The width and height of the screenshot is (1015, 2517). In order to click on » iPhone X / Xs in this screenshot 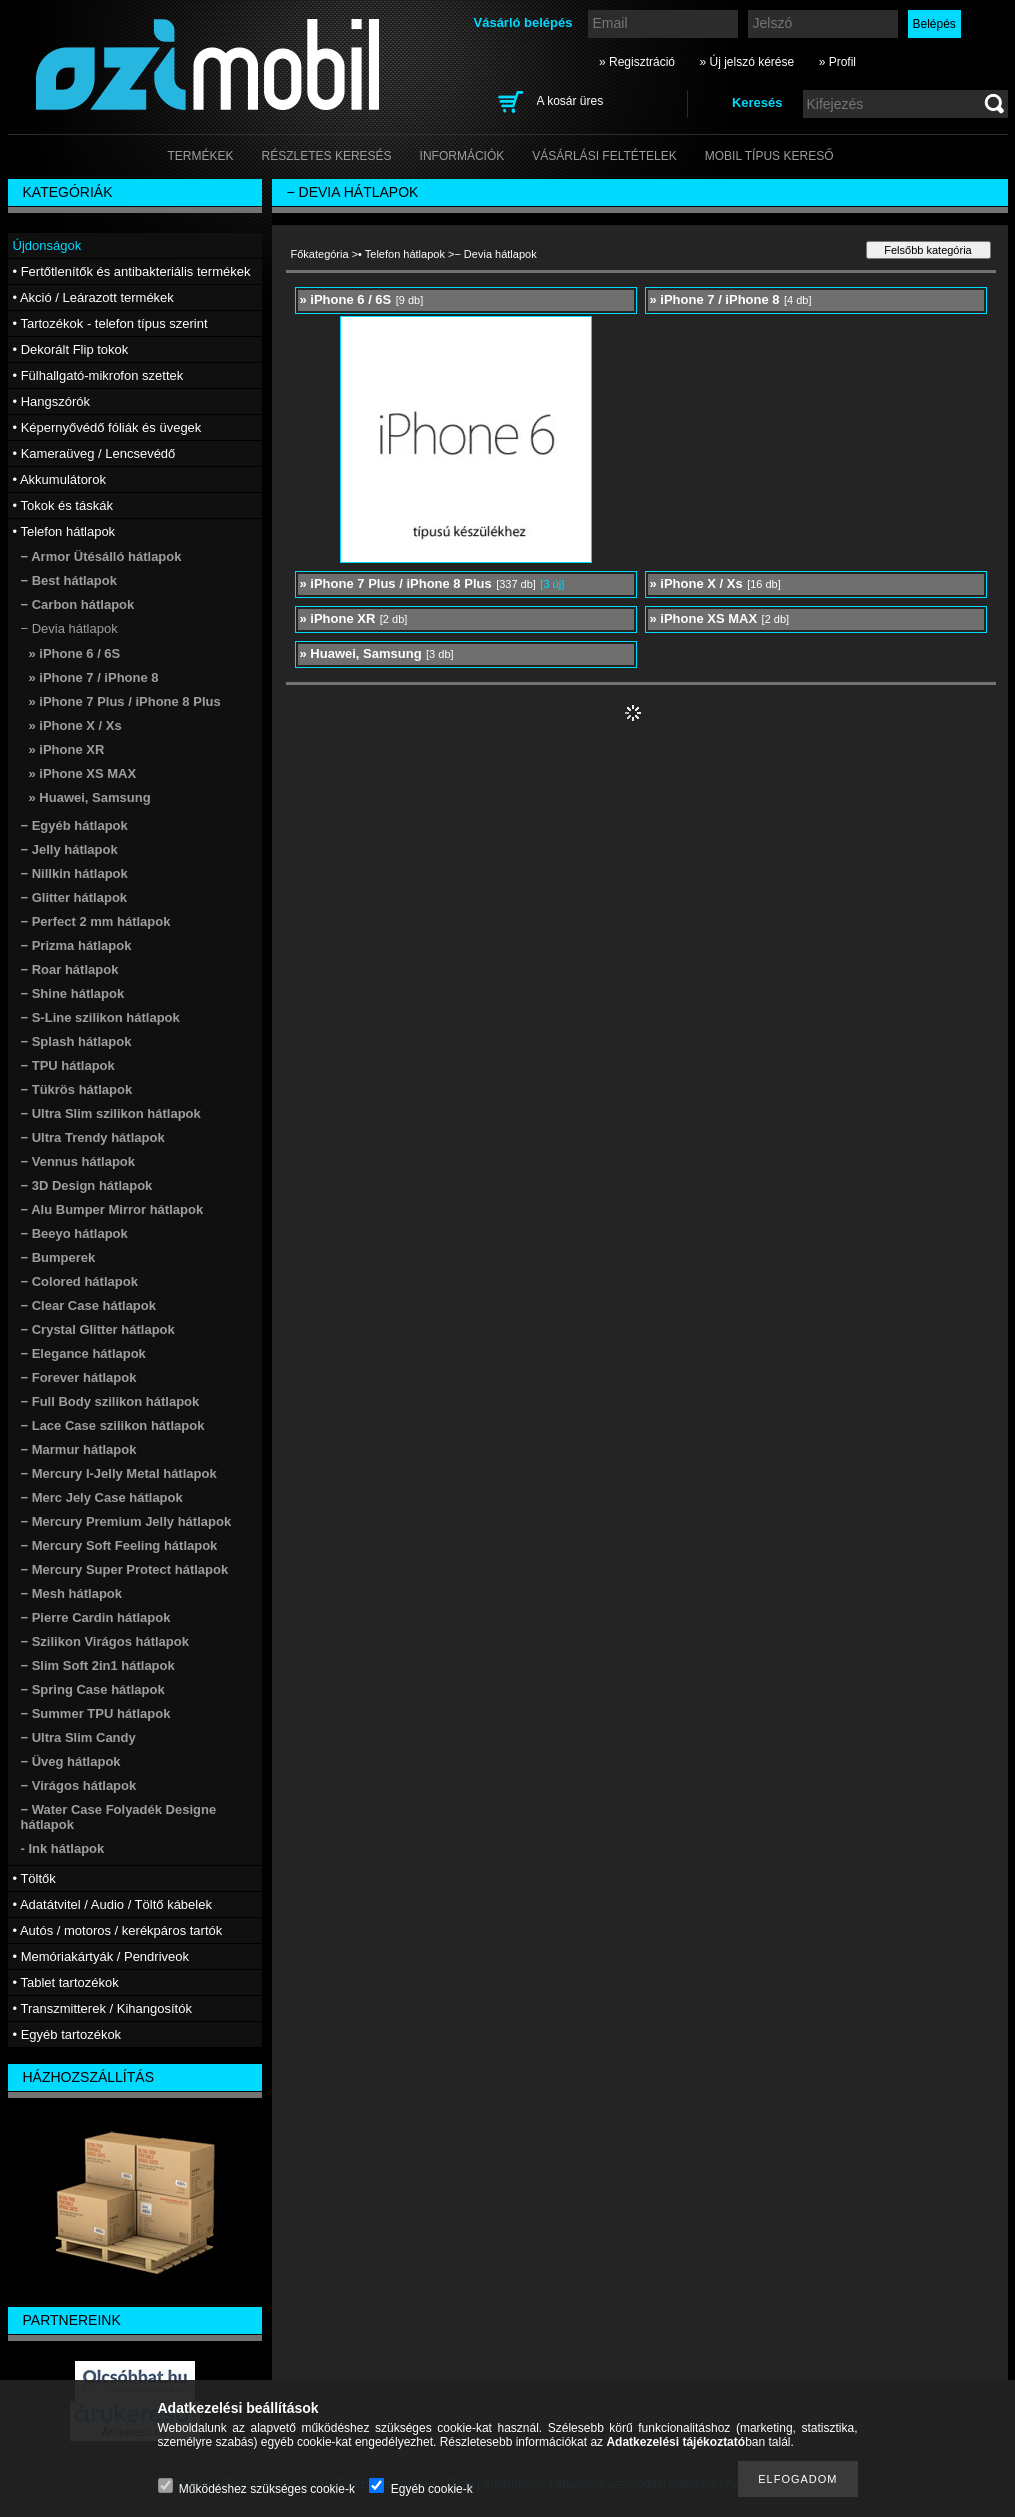, I will do `click(75, 725)`.